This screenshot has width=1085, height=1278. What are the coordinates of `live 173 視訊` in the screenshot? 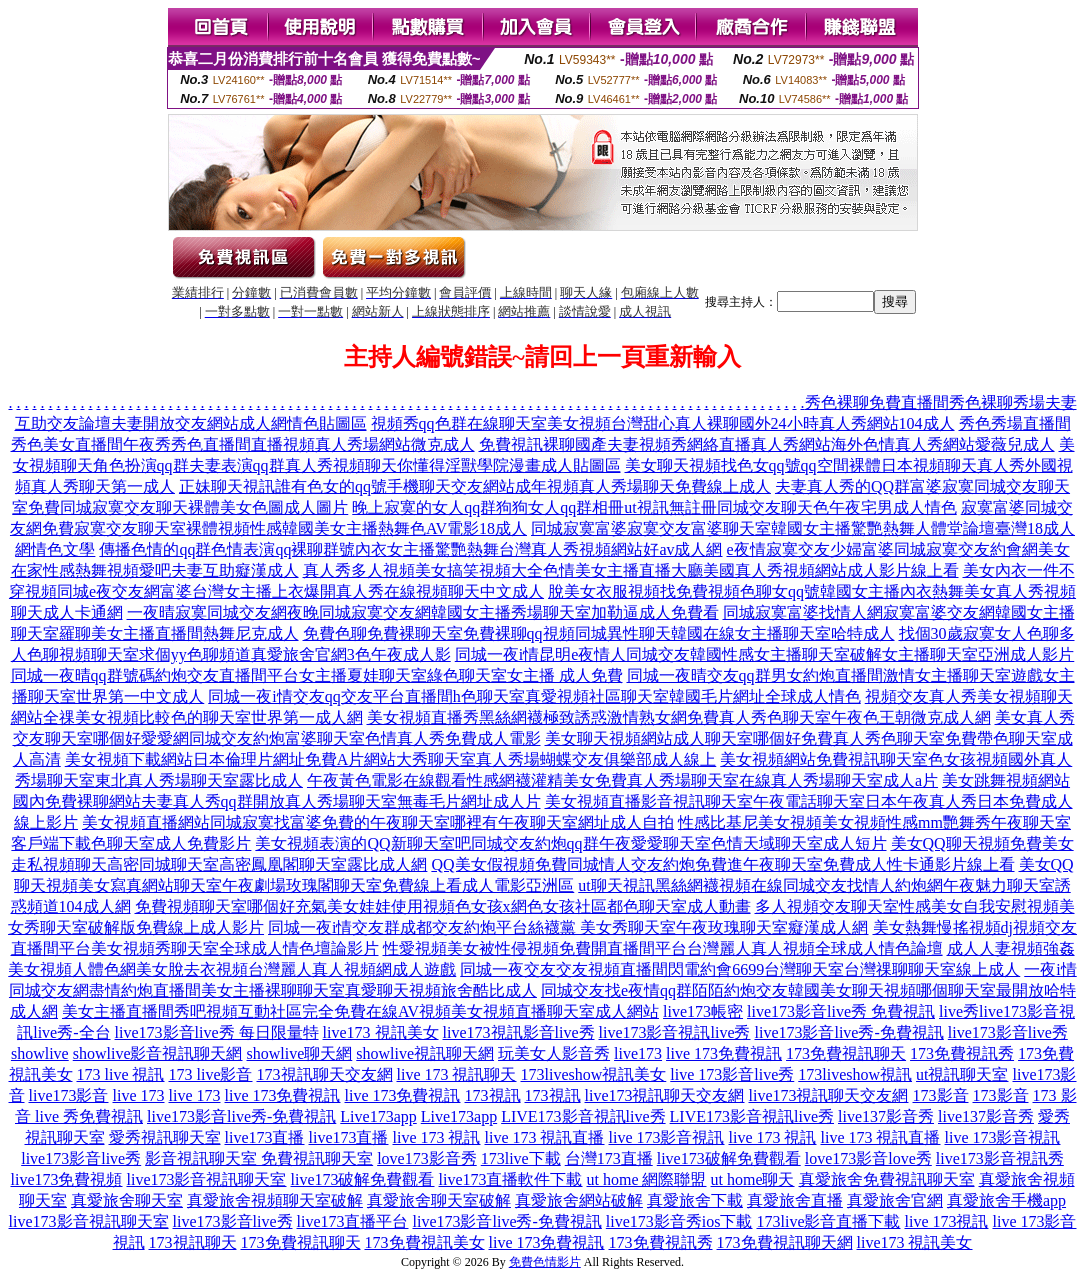 It's located at (437, 1137).